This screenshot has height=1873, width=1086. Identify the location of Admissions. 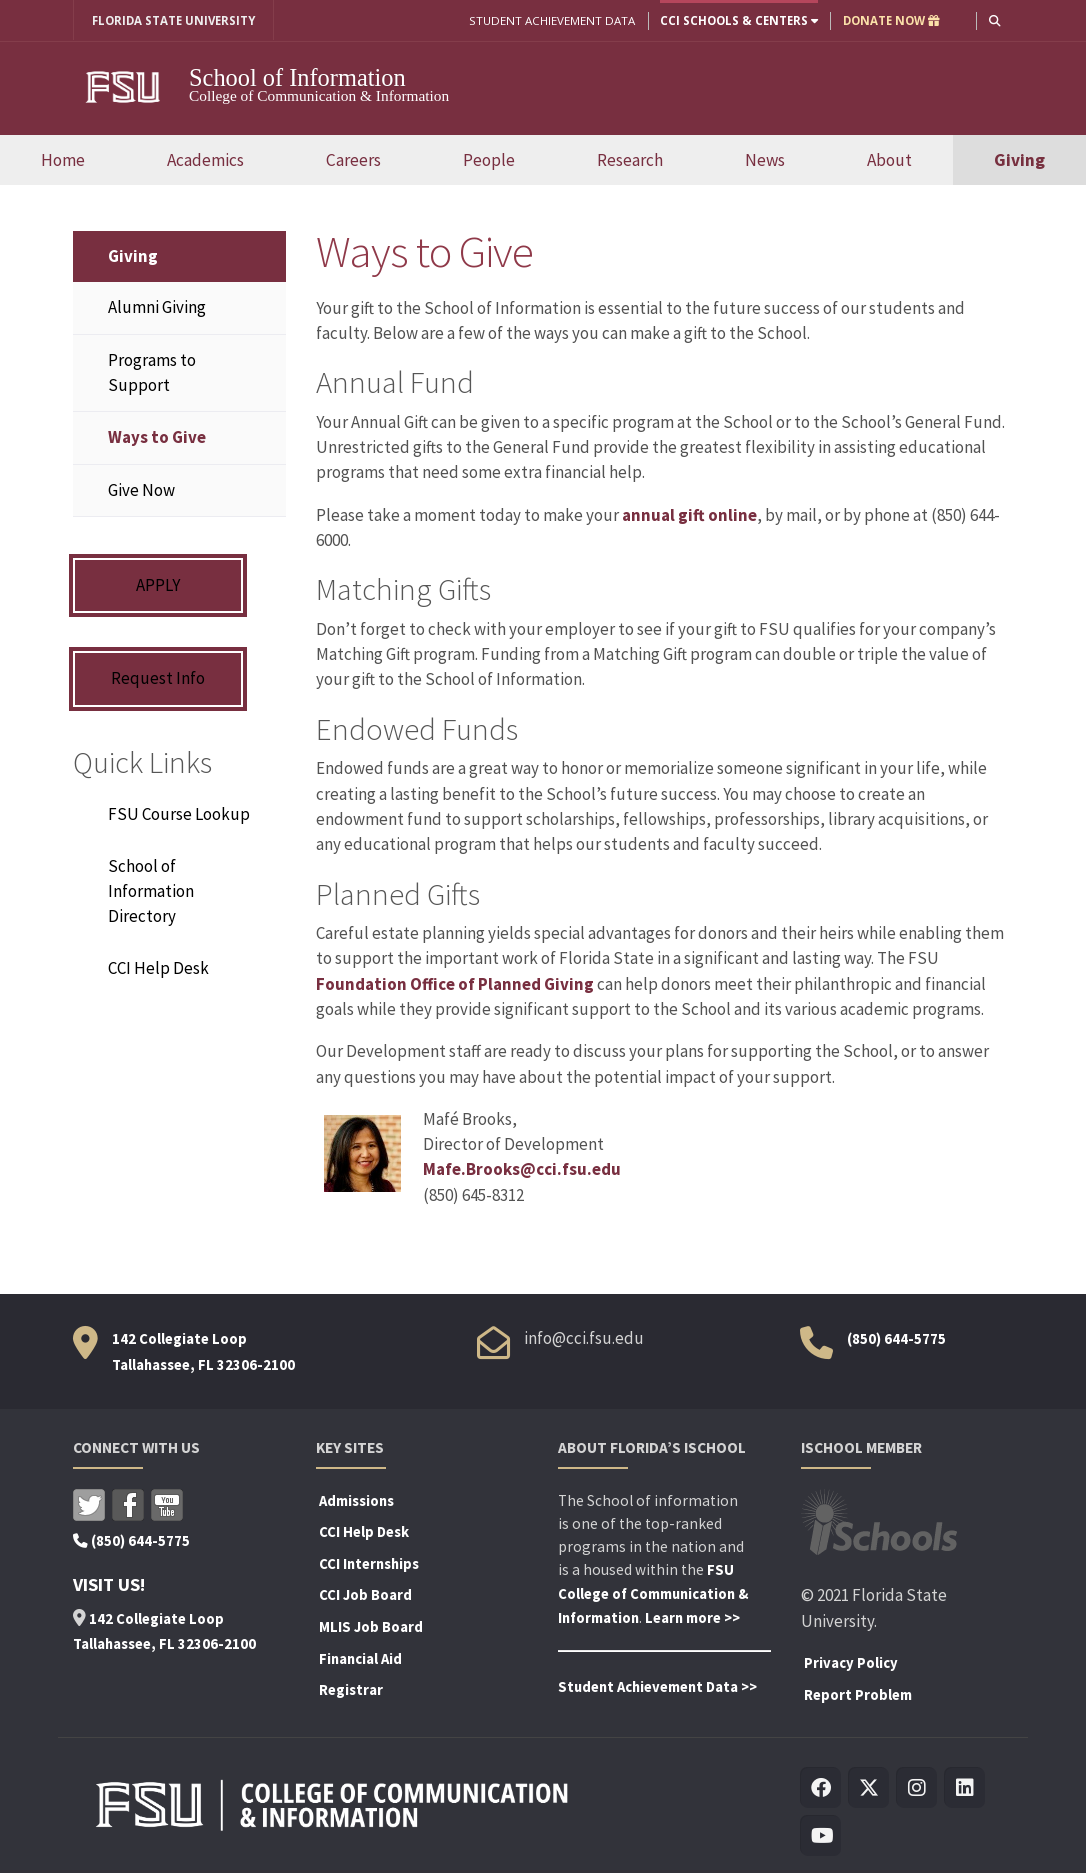
(356, 1501).